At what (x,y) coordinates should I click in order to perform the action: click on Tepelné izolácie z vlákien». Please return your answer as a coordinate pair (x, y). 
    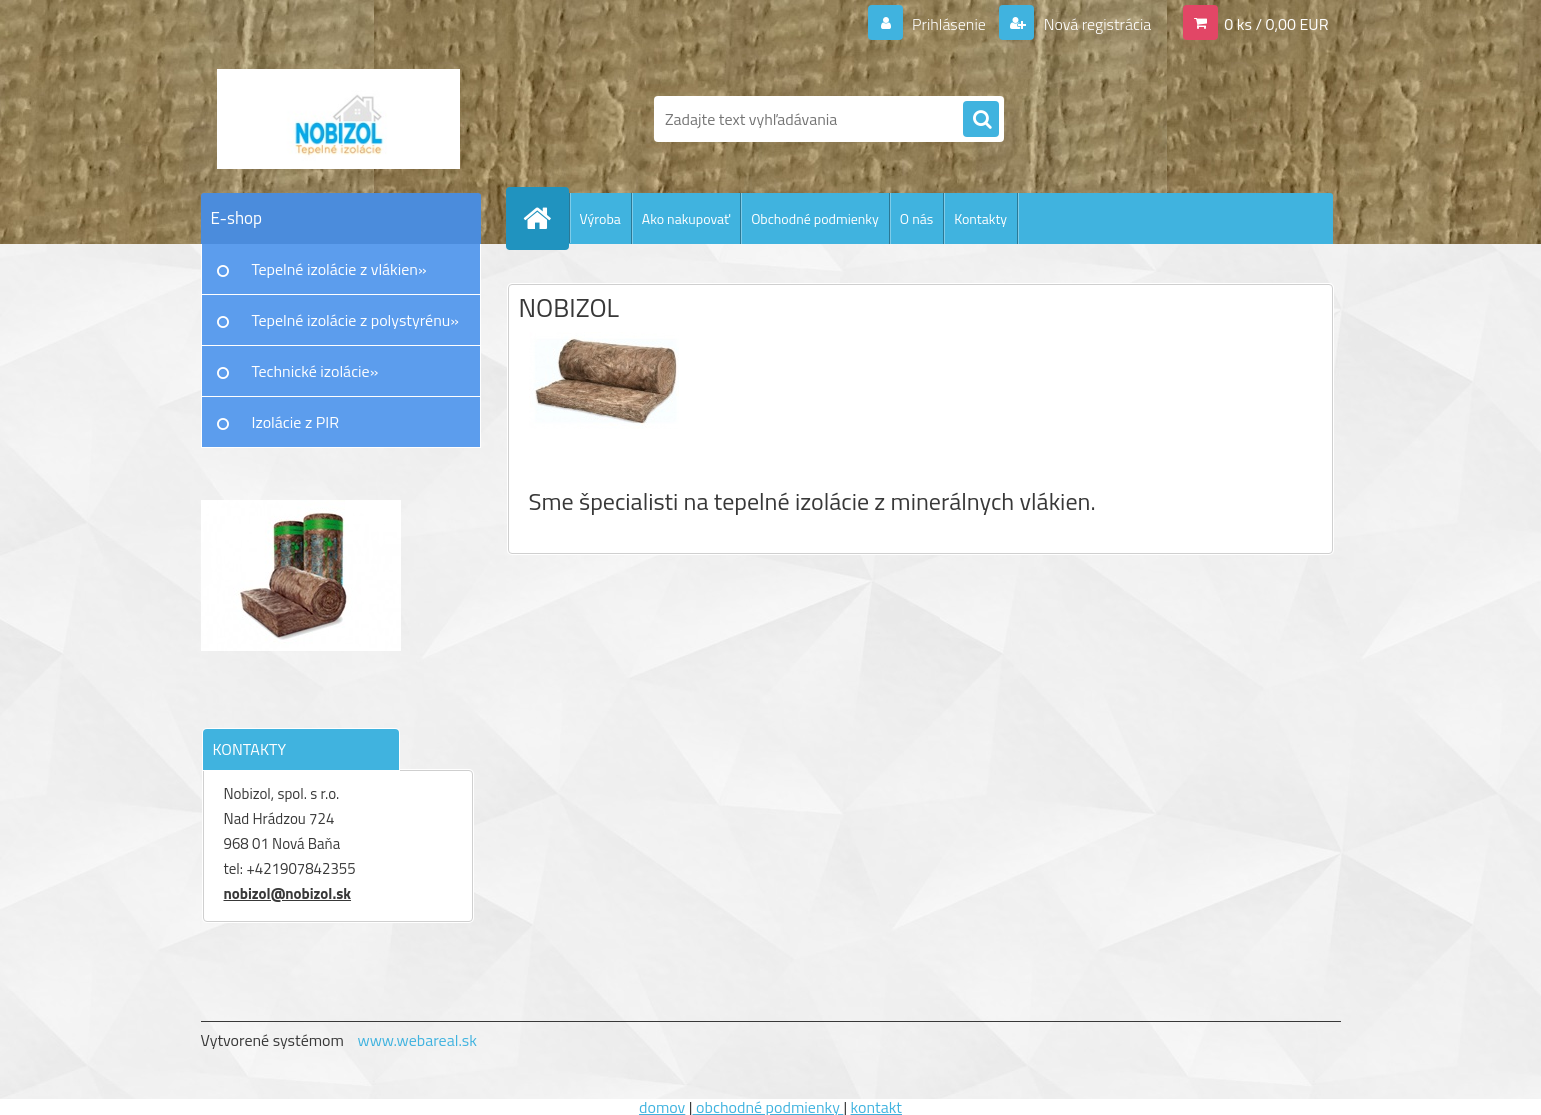
    Looking at the image, I should click on (339, 269).